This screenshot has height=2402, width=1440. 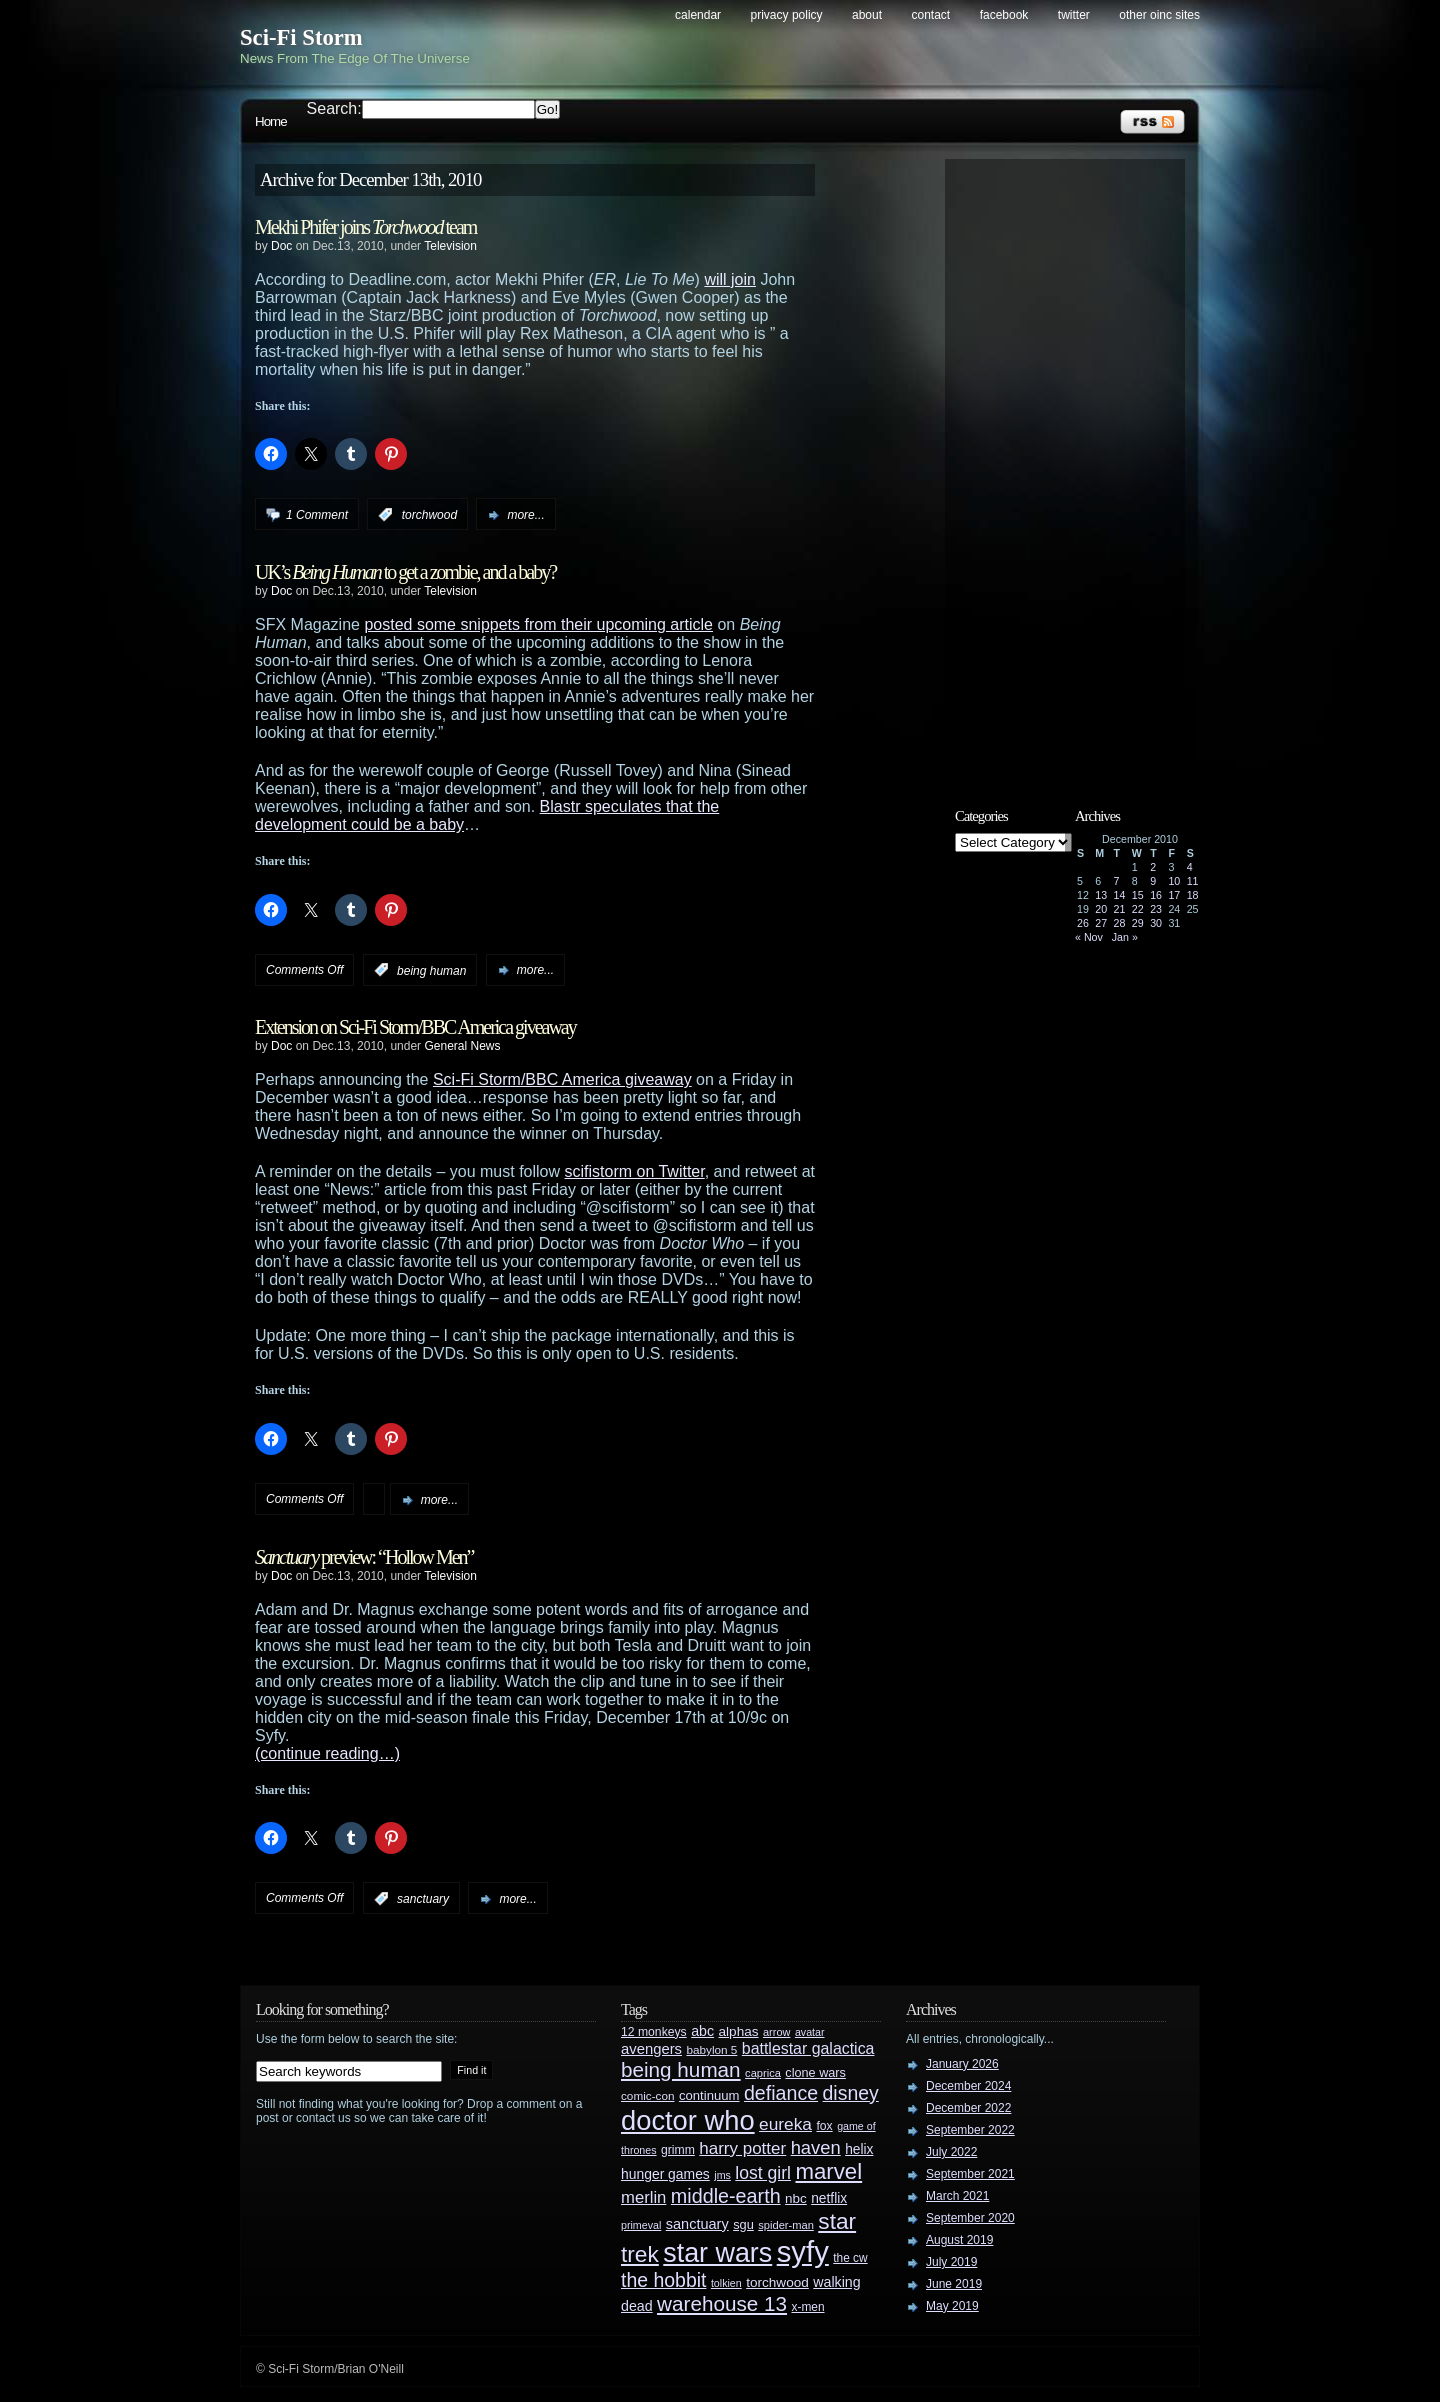 I want to click on 21 [Posts published on December 21, 2010], so click(x=1120, y=909).